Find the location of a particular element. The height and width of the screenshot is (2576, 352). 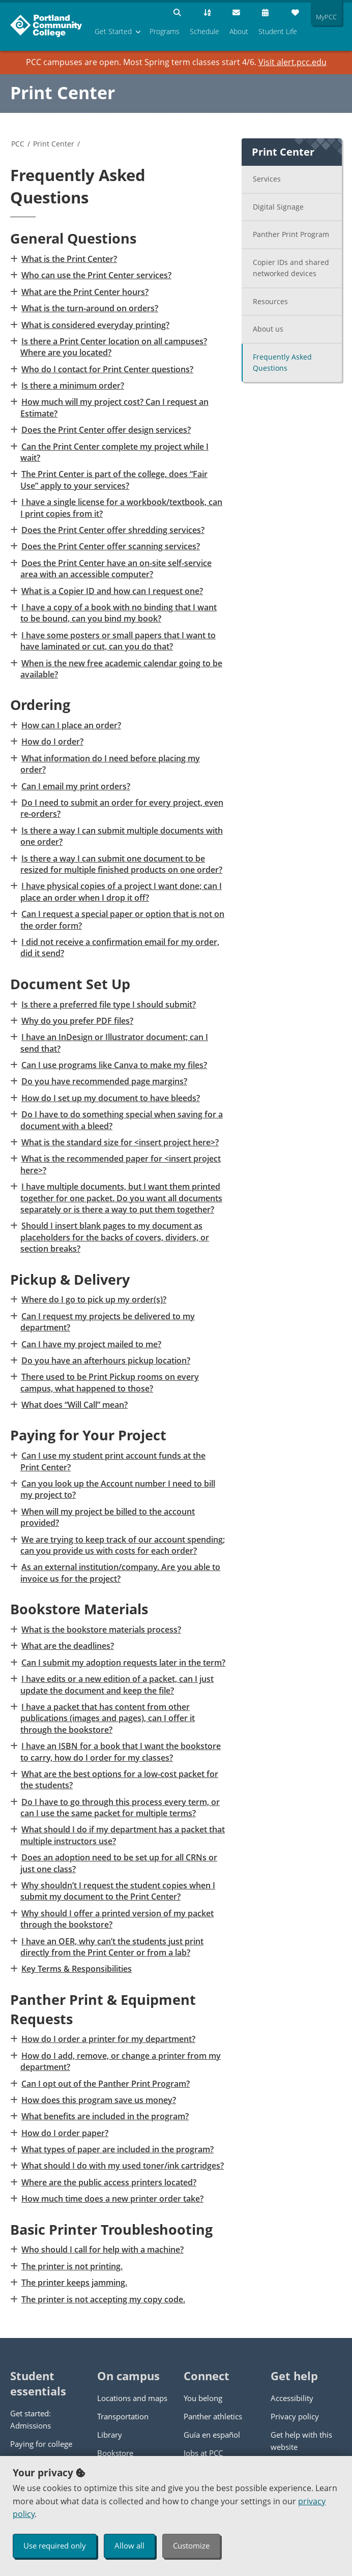

Paying for college is located at coordinates (41, 2444).